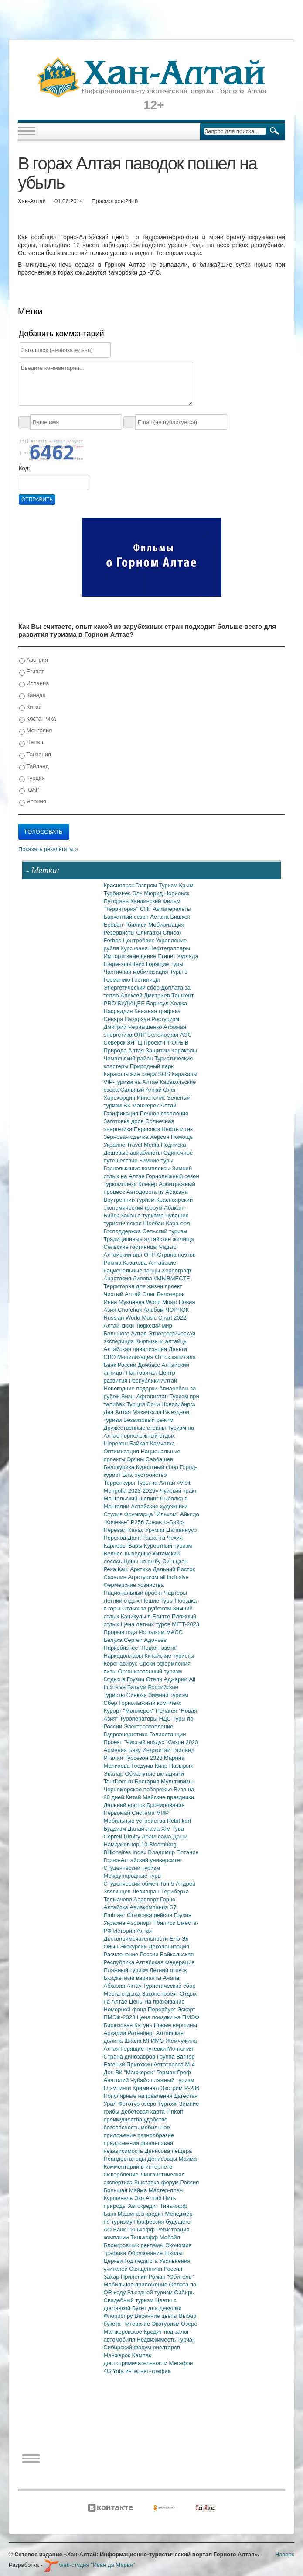  What do you see at coordinates (119, 1781) in the screenshot?
I see `TourDom.ru` at bounding box center [119, 1781].